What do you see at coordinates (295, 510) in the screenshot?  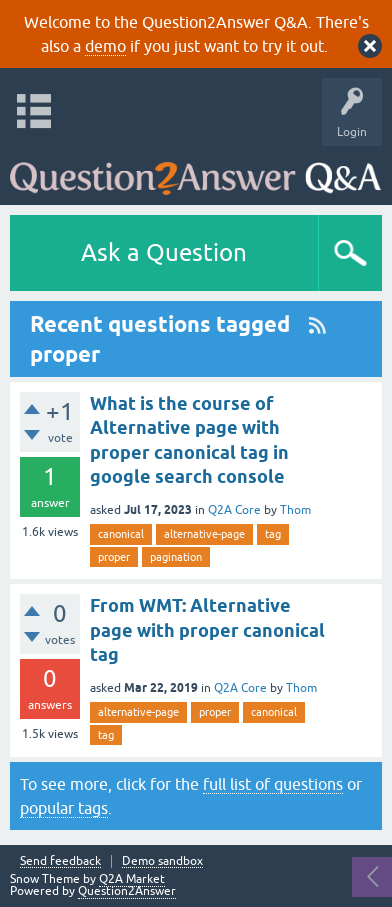 I see `Thom` at bounding box center [295, 510].